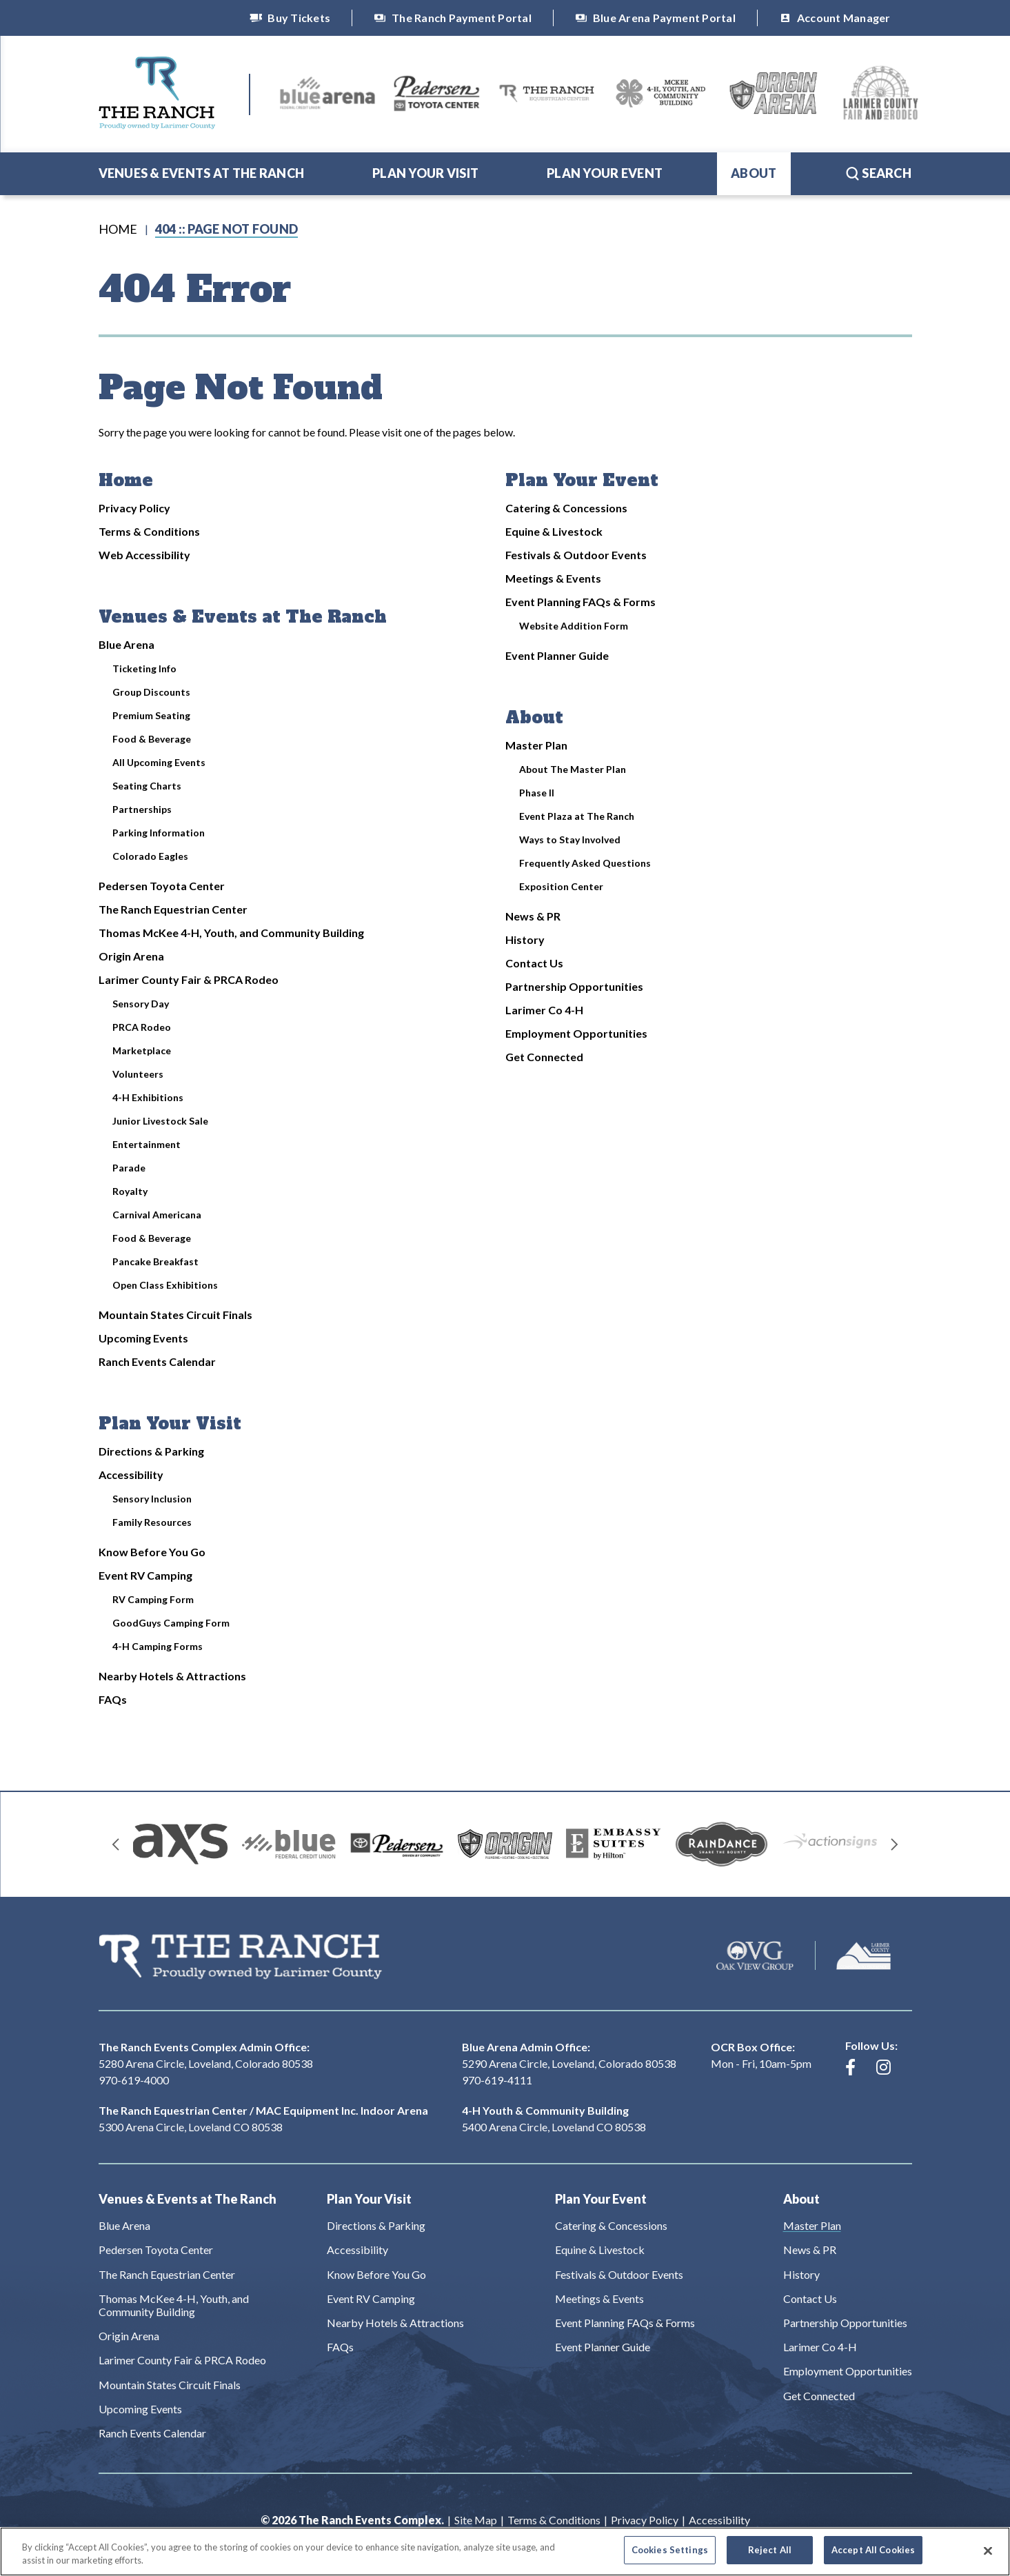 This screenshot has width=1010, height=2576. I want to click on [Go to last slide], so click(116, 1844).